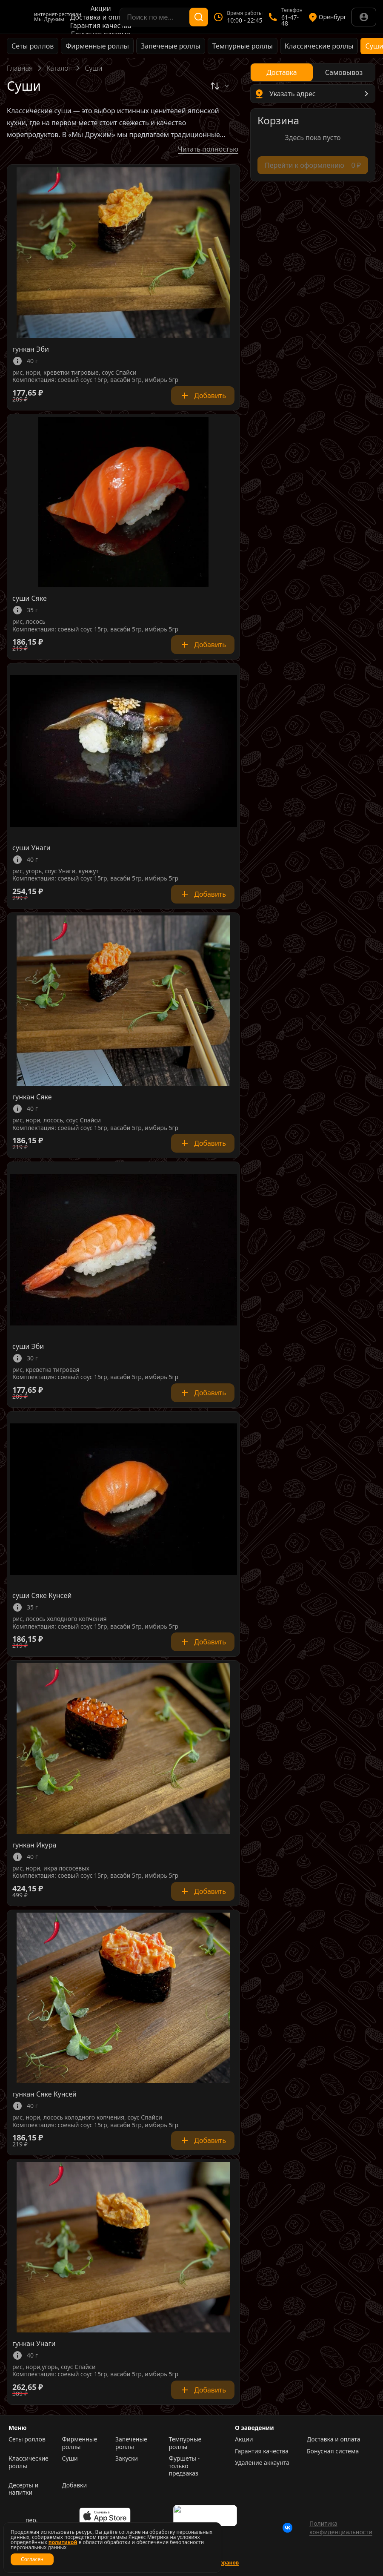  What do you see at coordinates (319, 46) in the screenshot?
I see `Классические роллы` at bounding box center [319, 46].